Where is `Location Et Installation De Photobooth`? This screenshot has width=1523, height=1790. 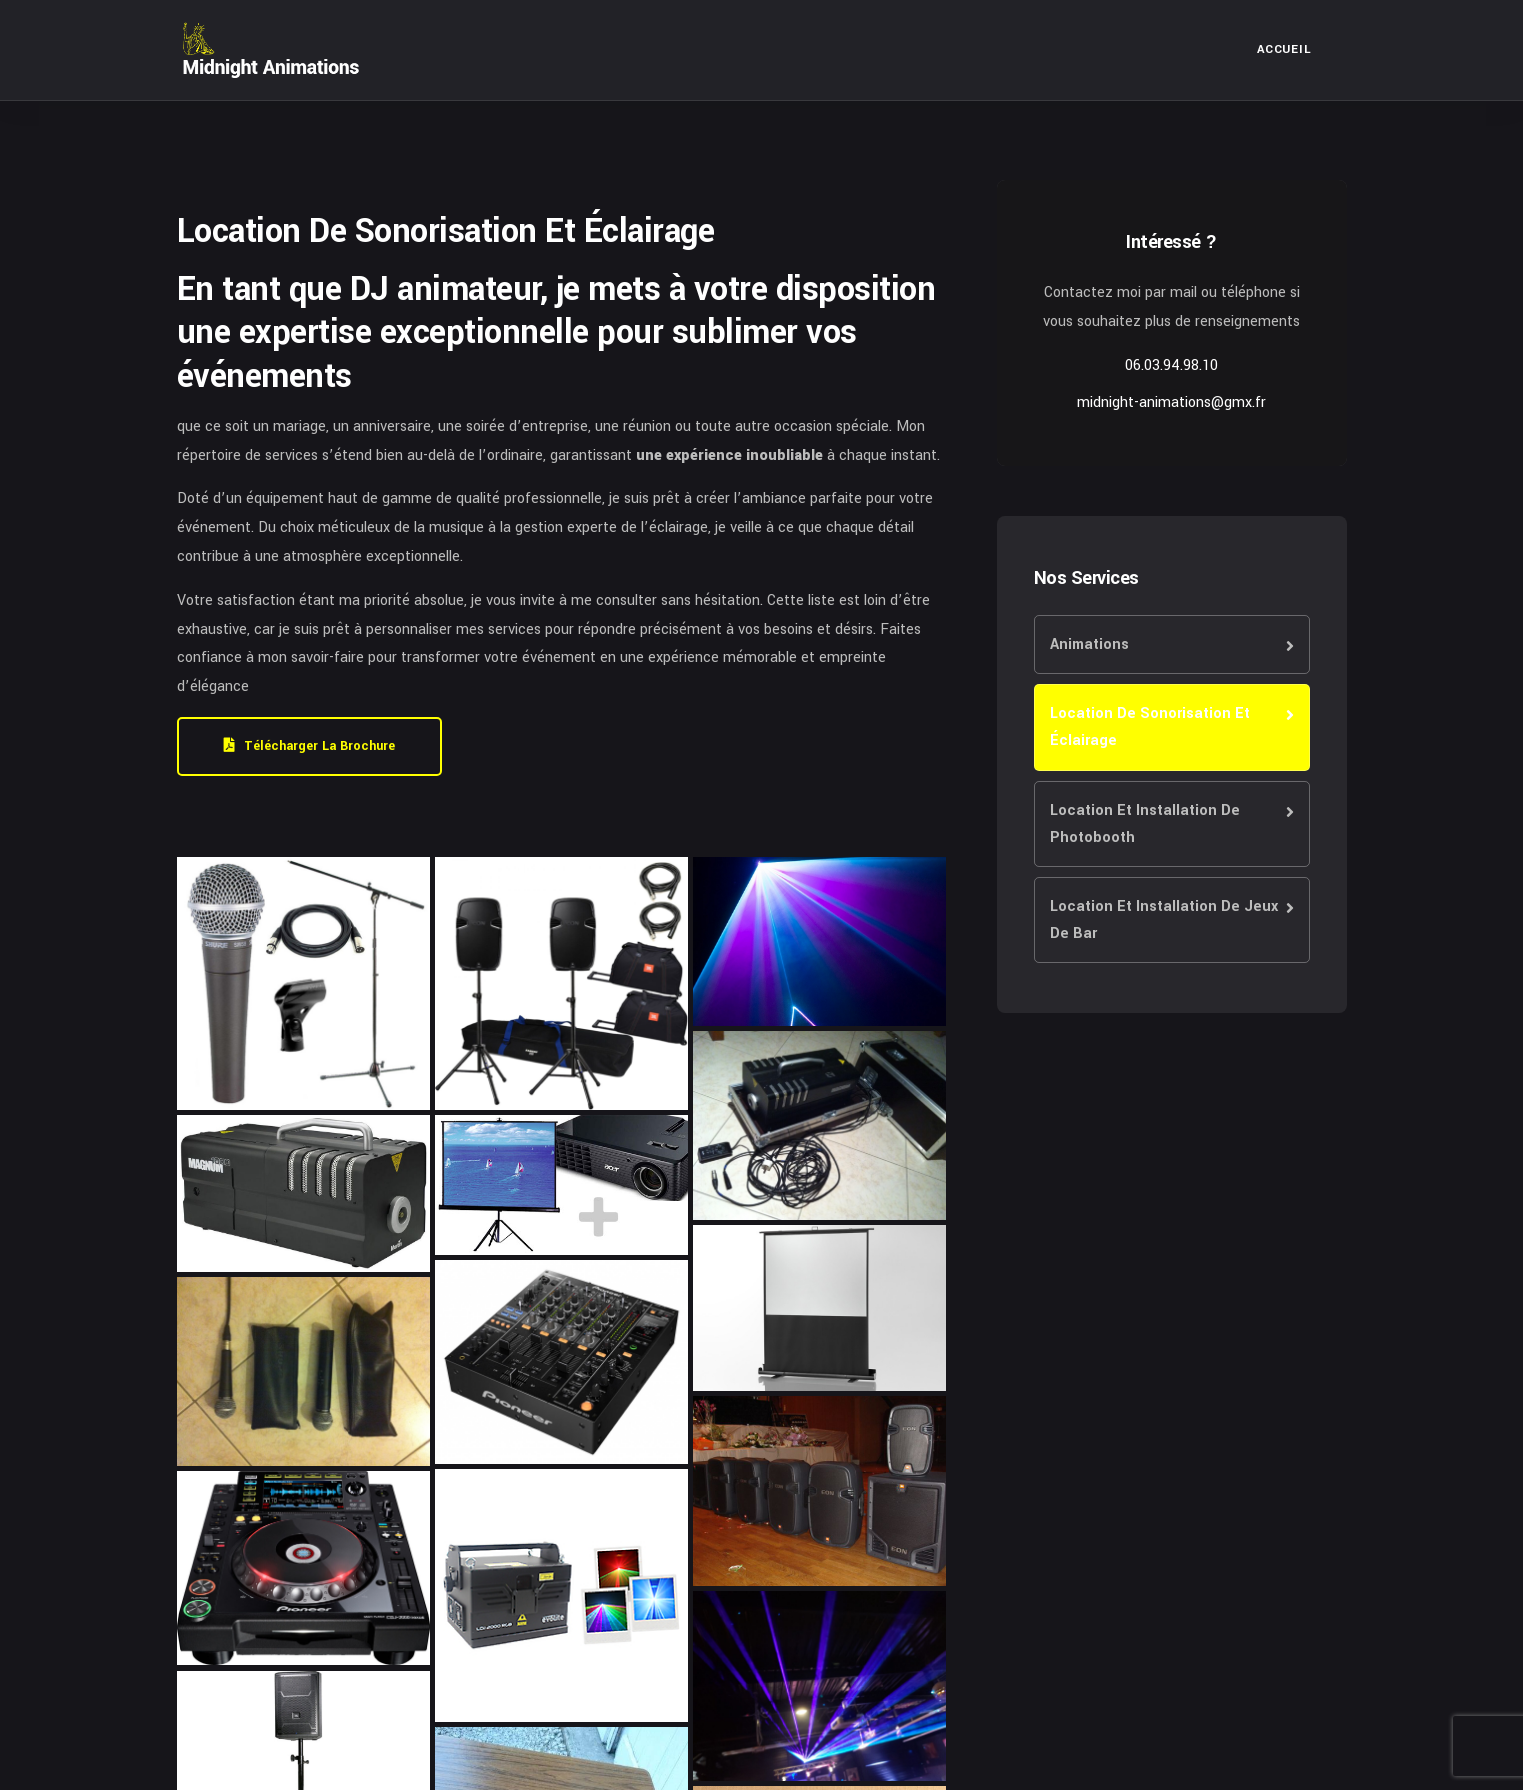 Location Et Installation De Photobooth is located at coordinates (1145, 824).